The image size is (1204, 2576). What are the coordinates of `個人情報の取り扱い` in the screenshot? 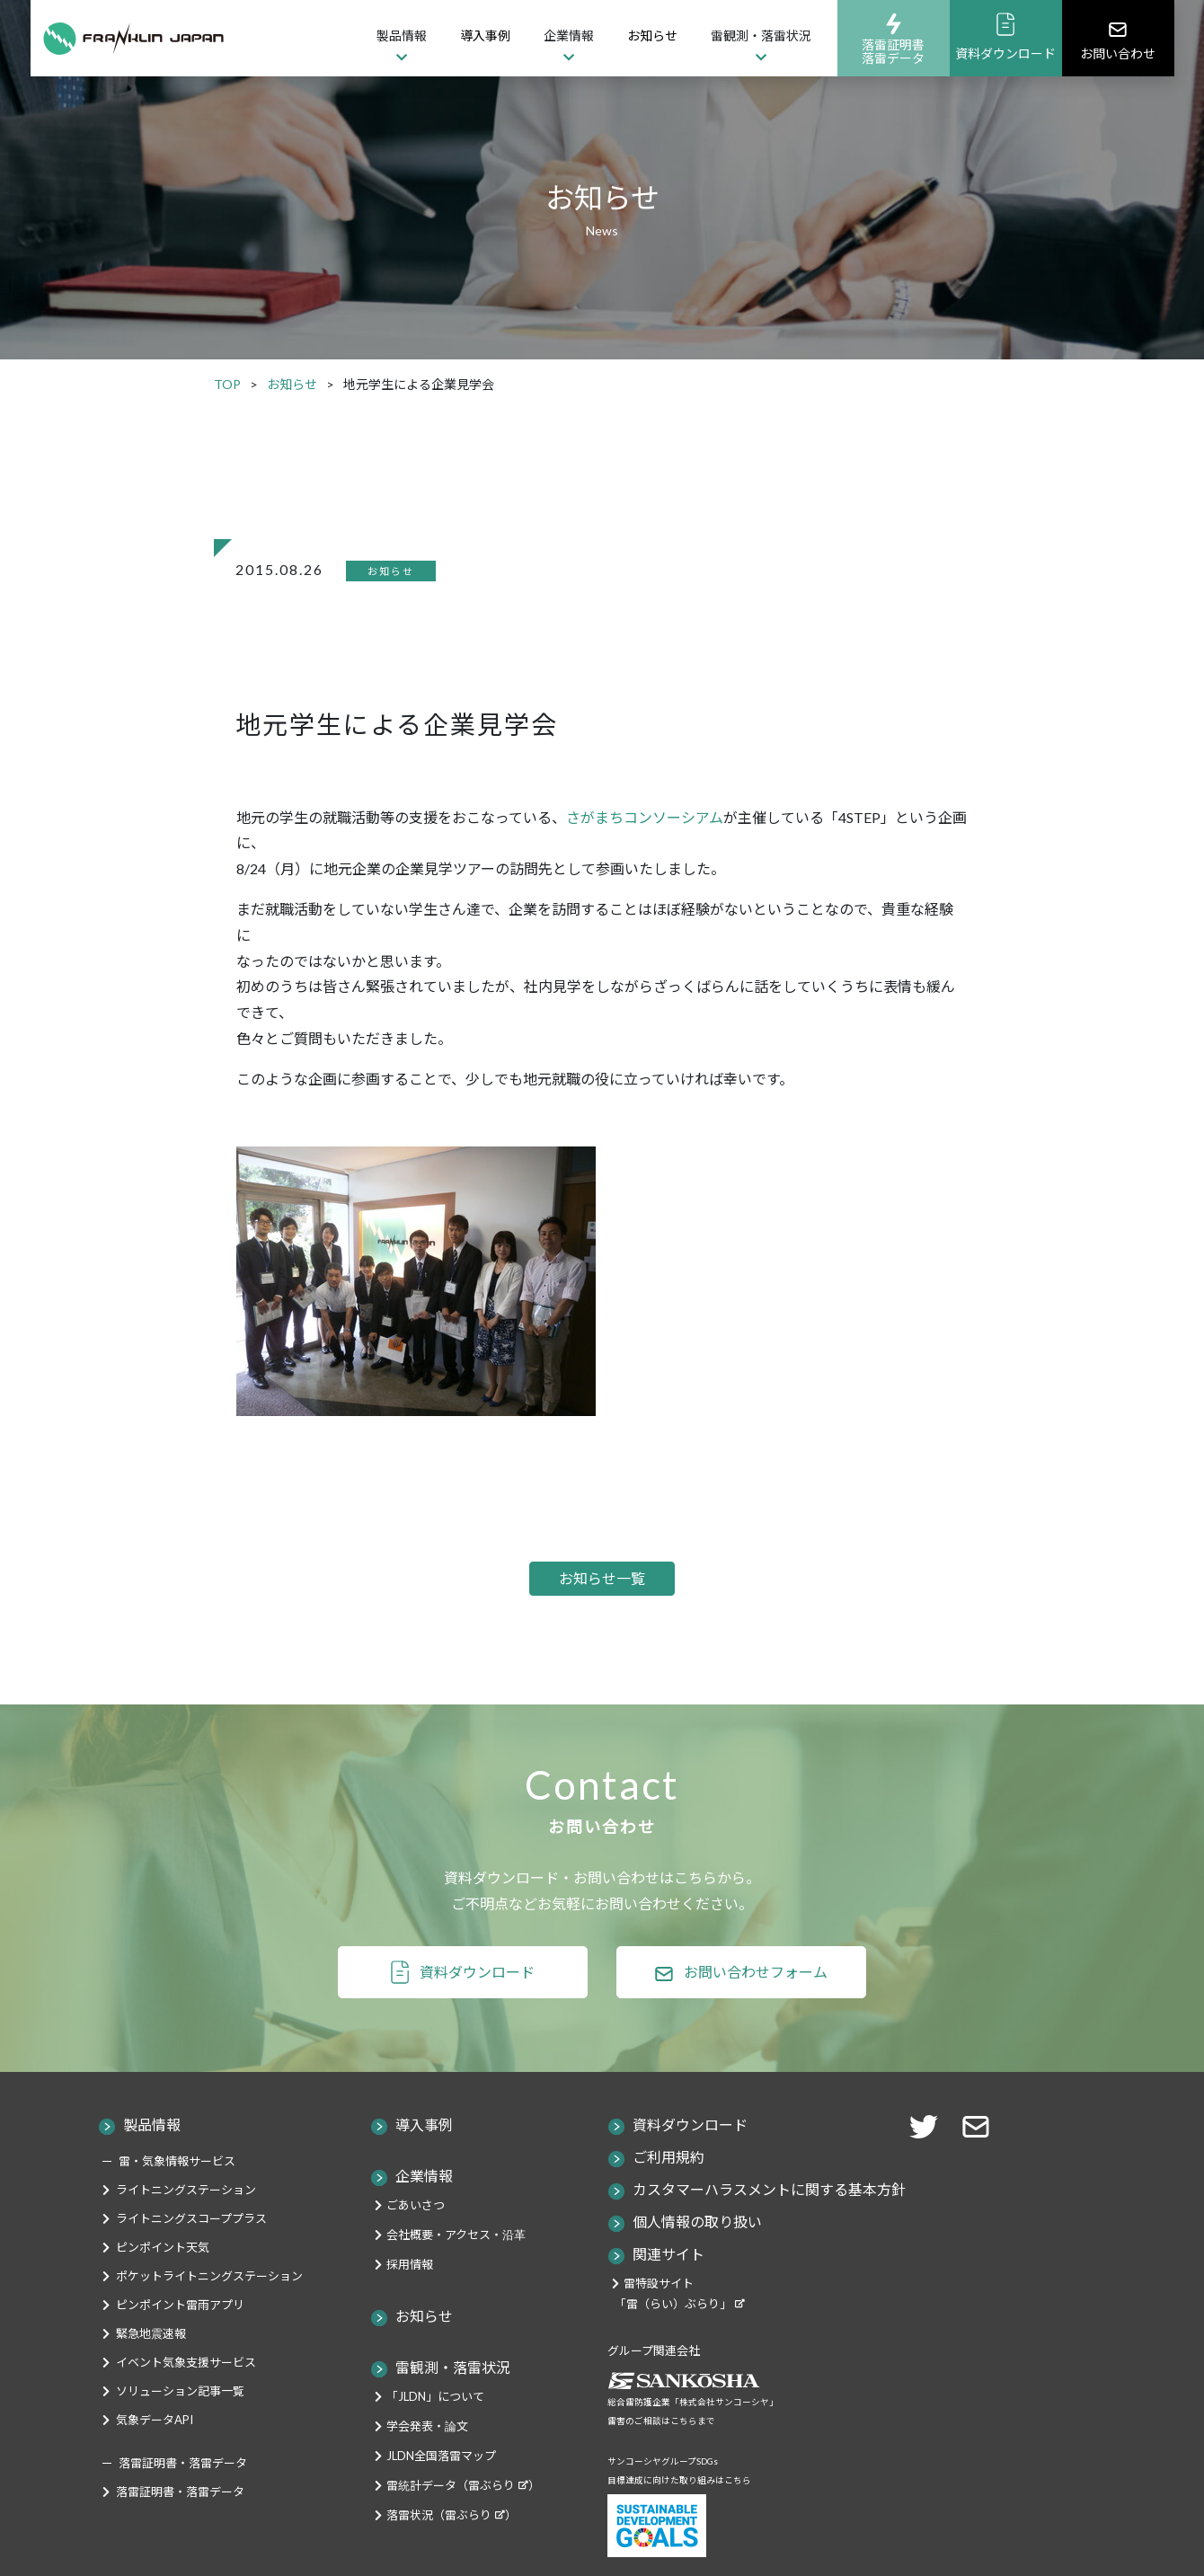 It's located at (697, 2261).